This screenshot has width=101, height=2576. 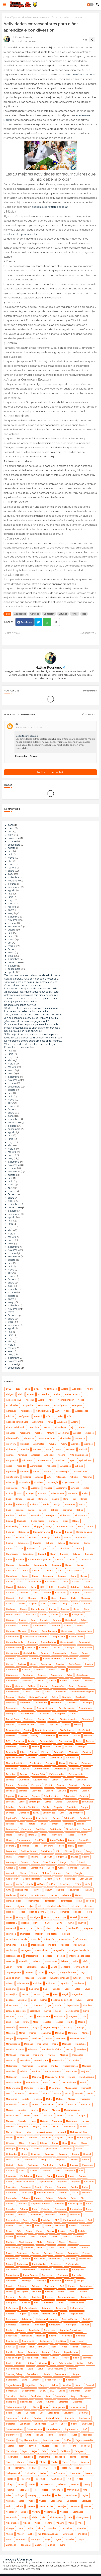 I want to click on Calzado, so click(x=89, y=1554).